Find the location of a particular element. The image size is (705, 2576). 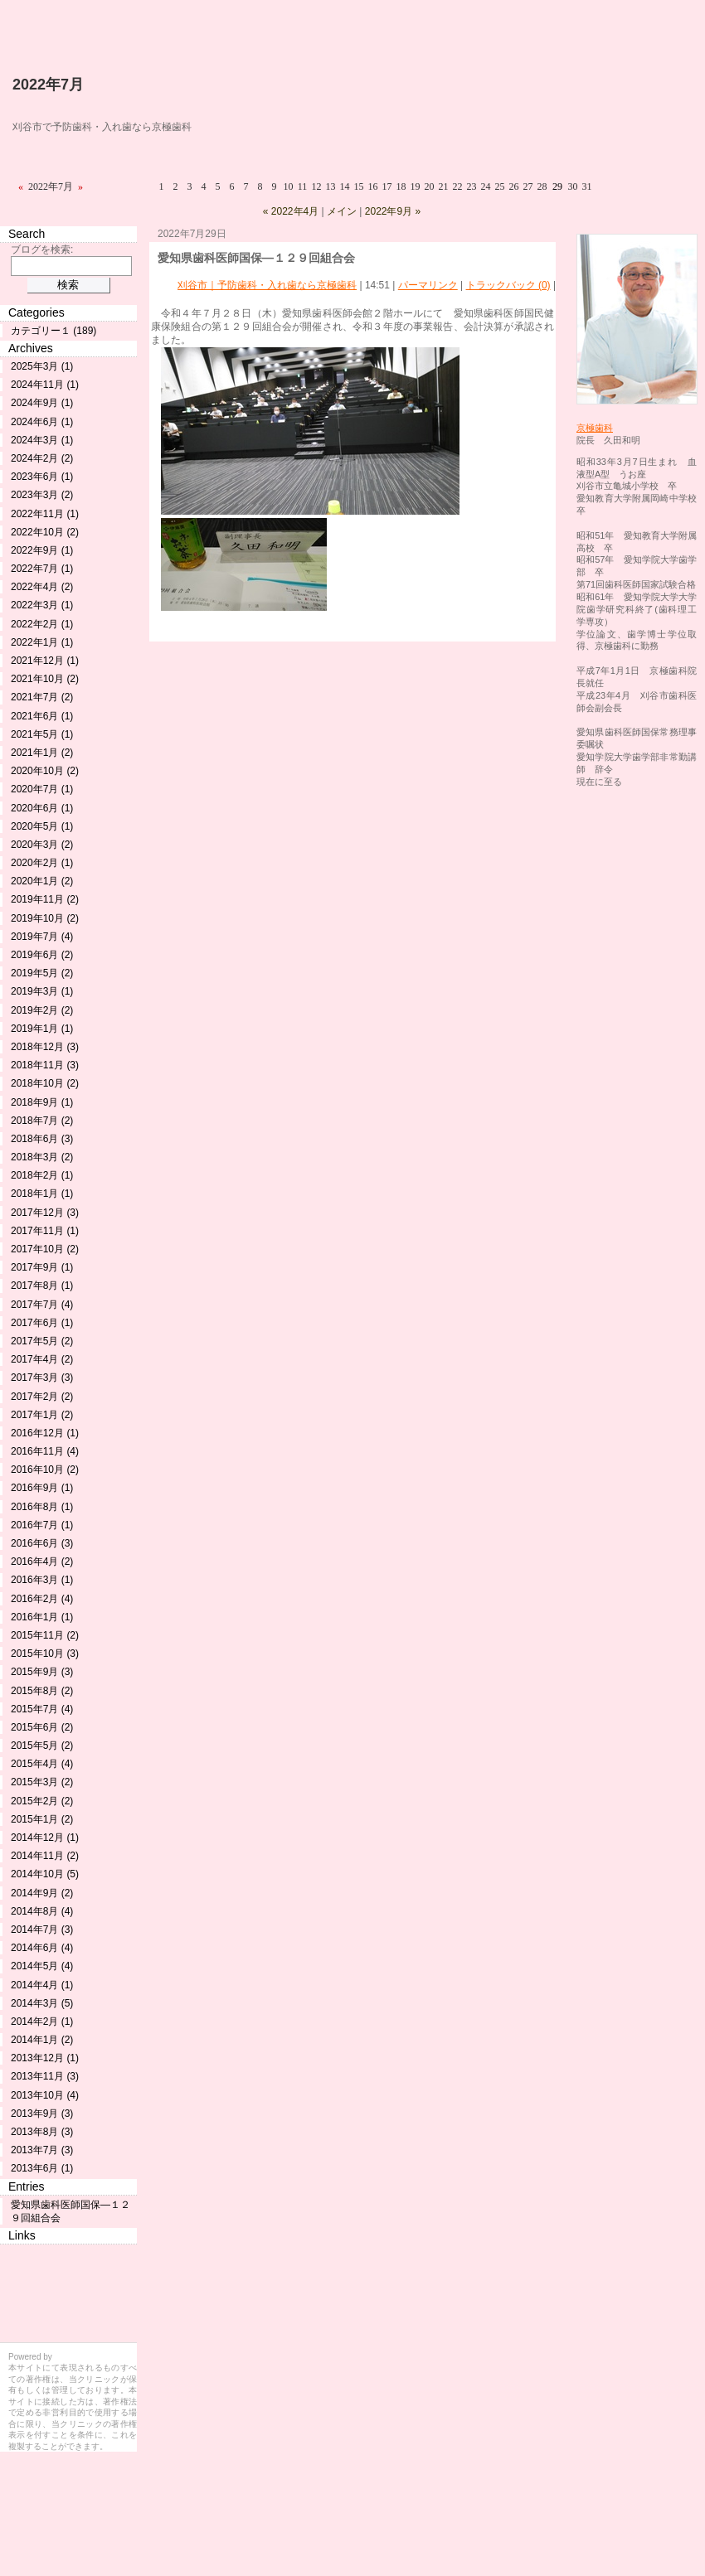

2022年11月 (1) is located at coordinates (45, 514).